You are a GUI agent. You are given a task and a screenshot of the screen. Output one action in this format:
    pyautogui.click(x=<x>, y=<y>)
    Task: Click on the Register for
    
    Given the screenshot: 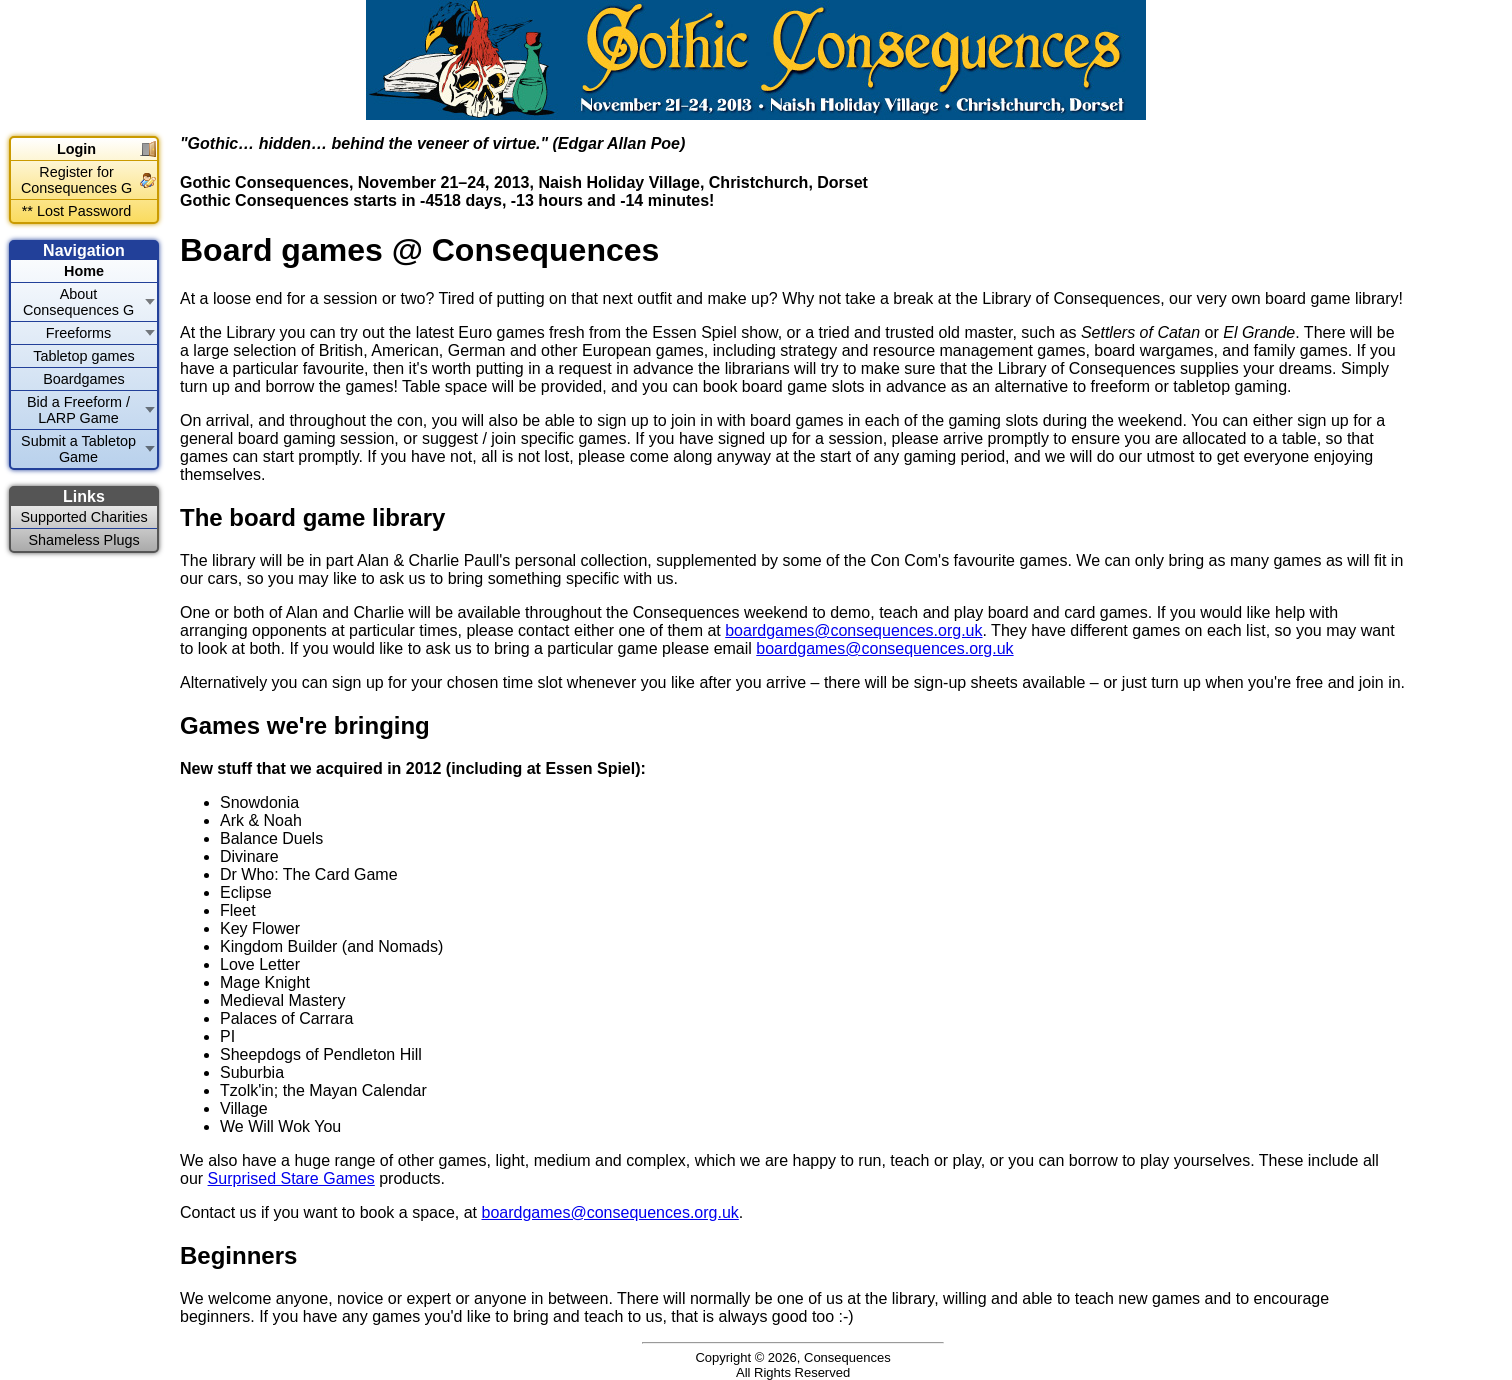 What is the action you would take?
    pyautogui.click(x=76, y=180)
    